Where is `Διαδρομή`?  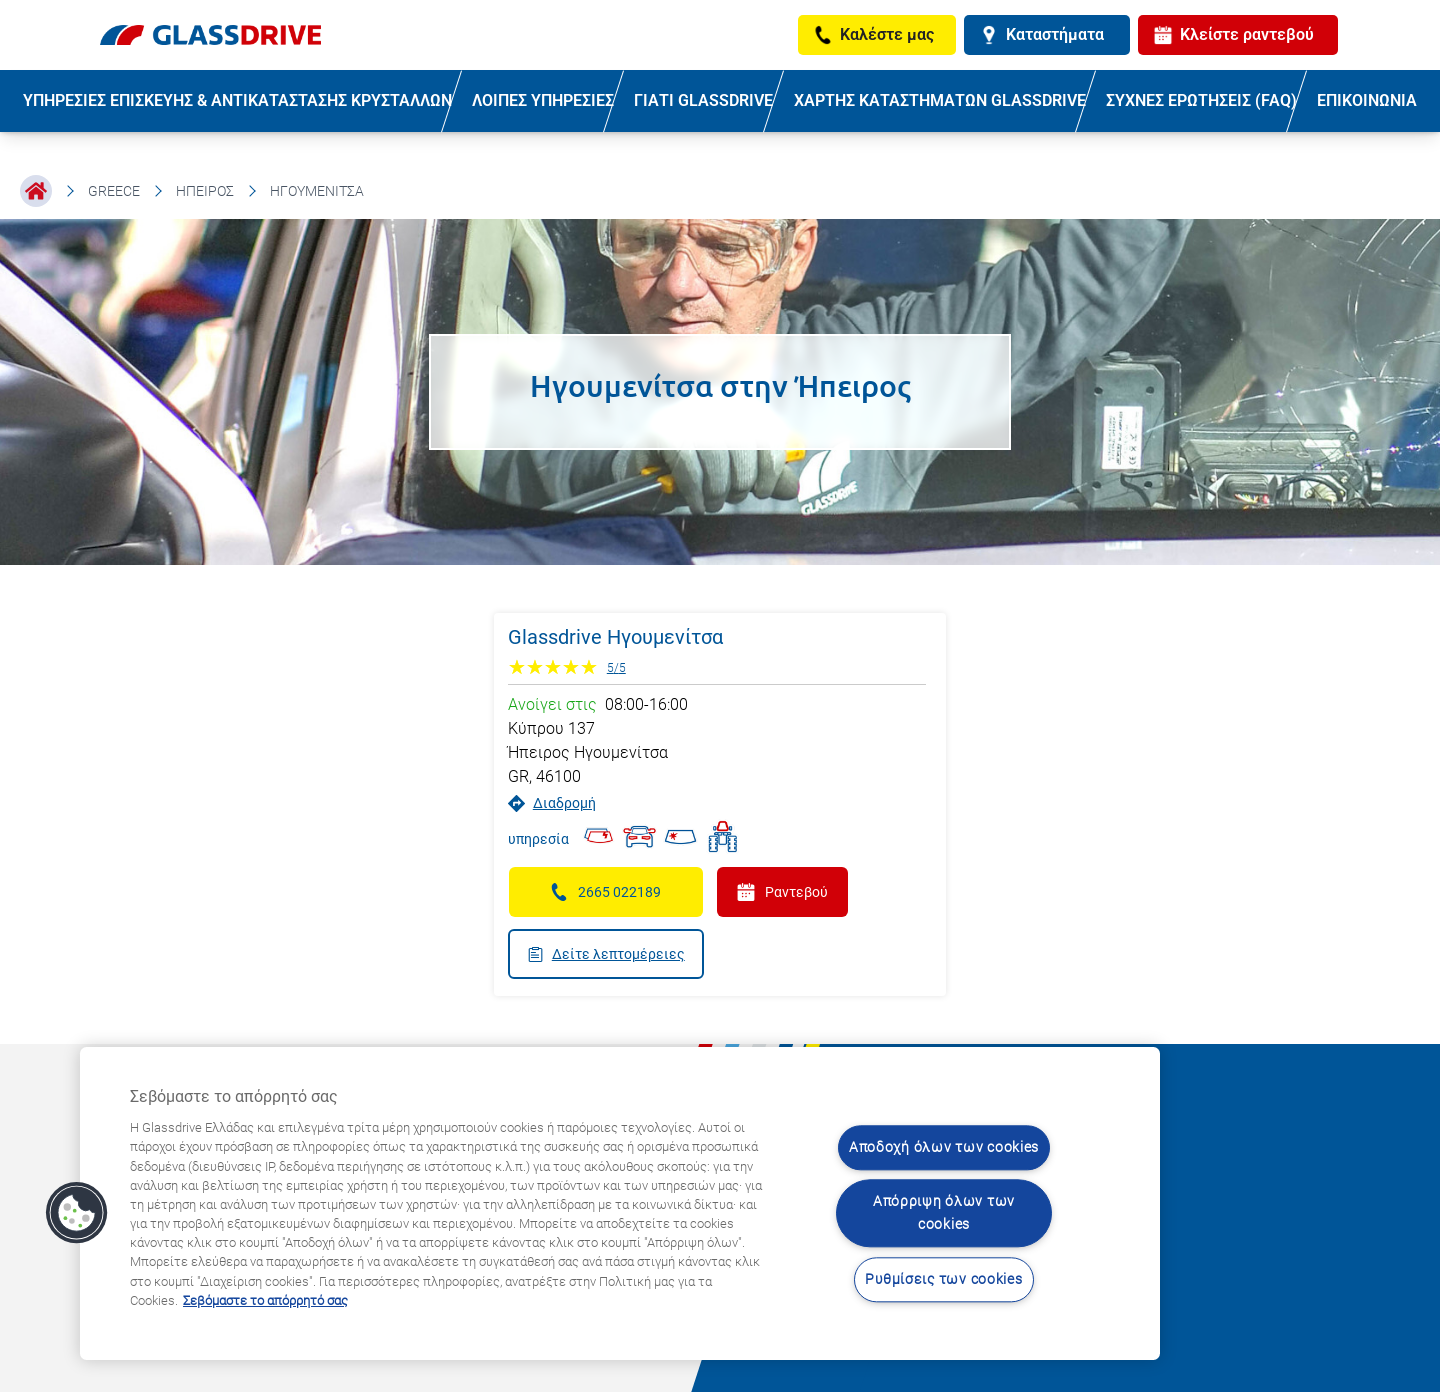
Διαδρομή is located at coordinates (552, 803).